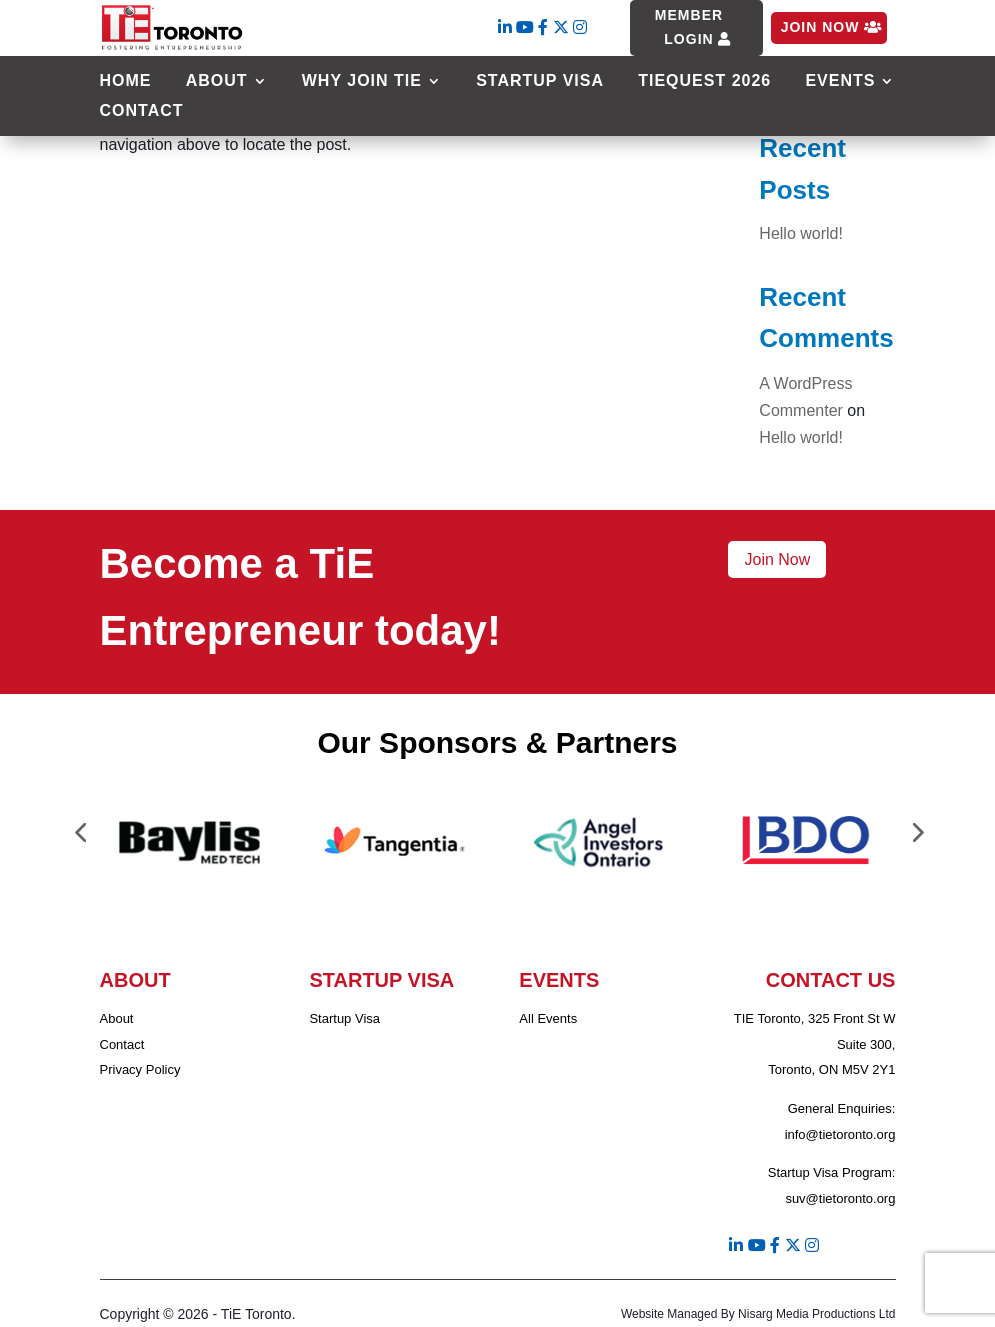  What do you see at coordinates (362, 81) in the screenshot?
I see `Why Join TIE` at bounding box center [362, 81].